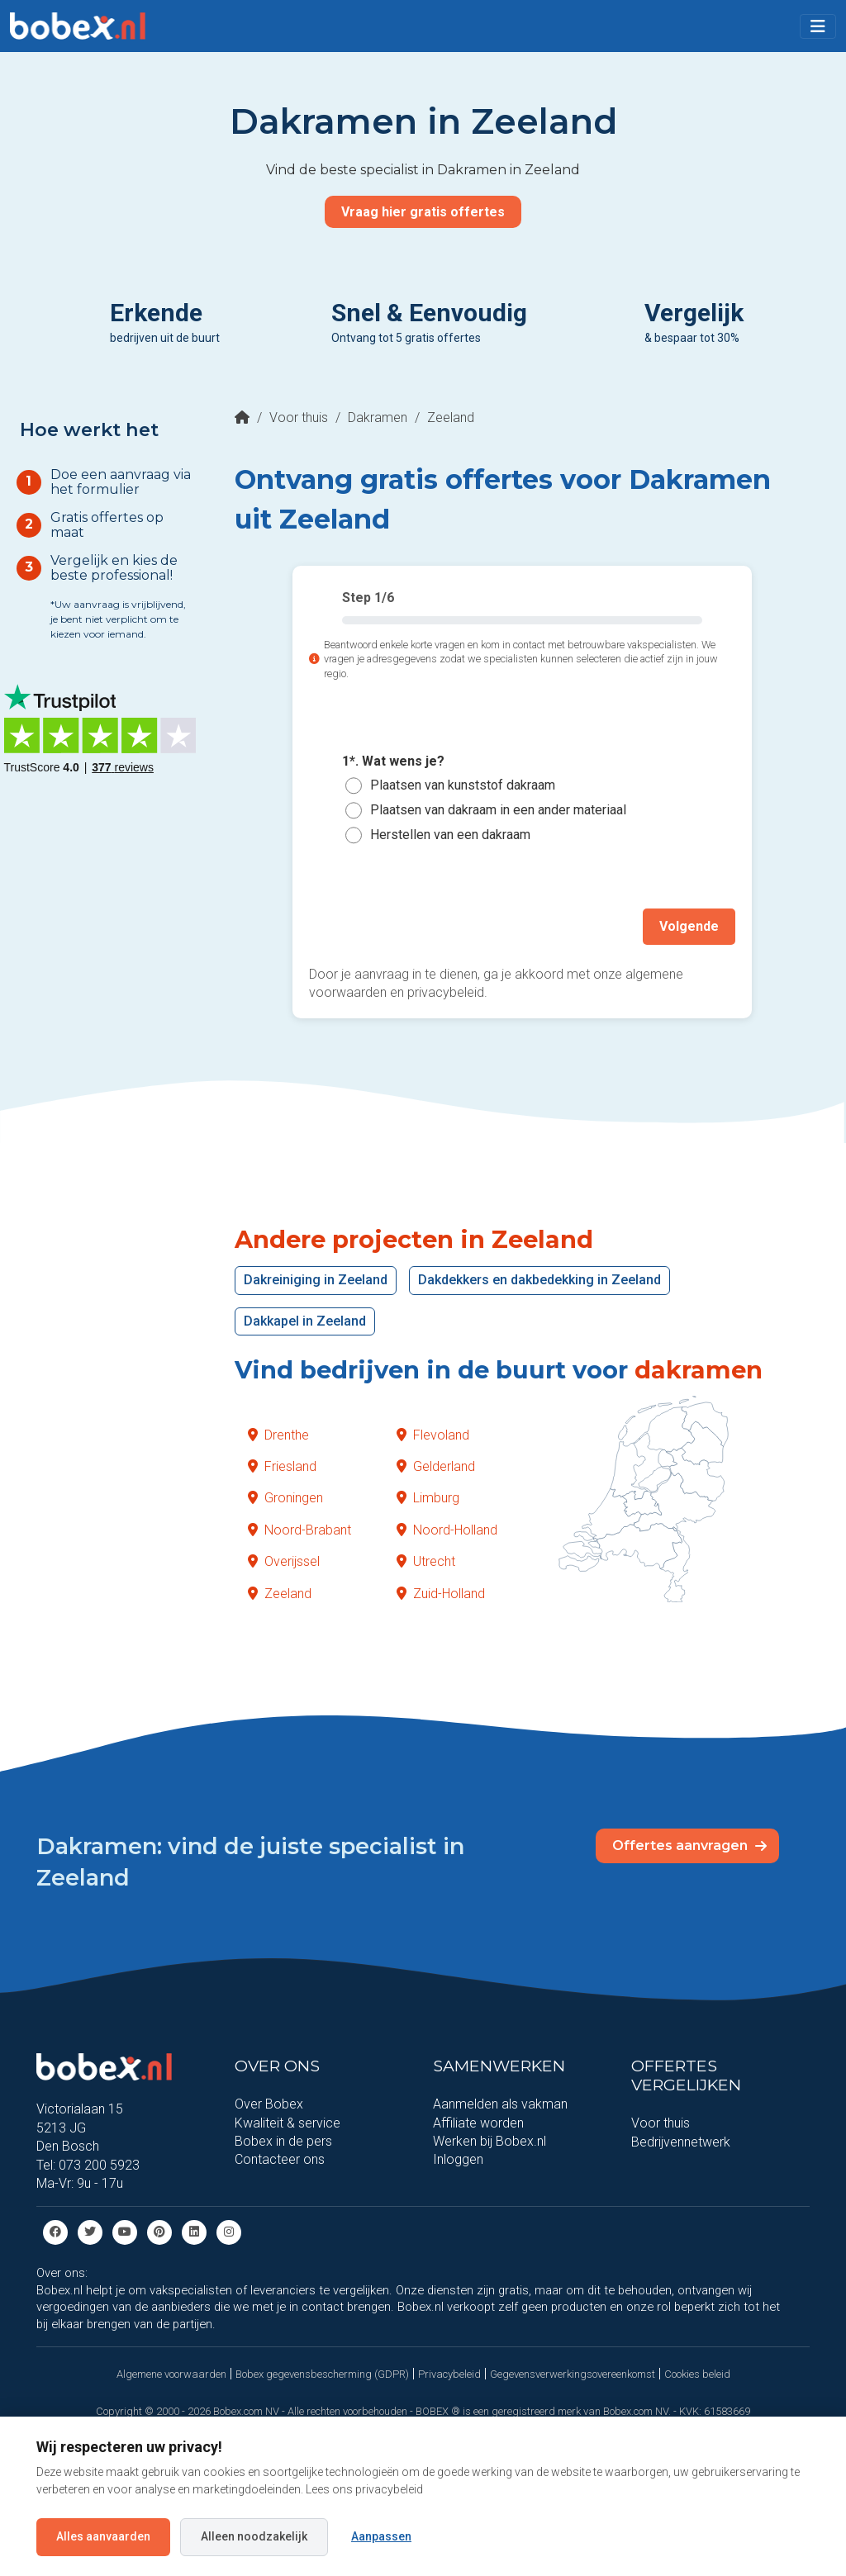 This screenshot has height=2576, width=846. Describe the element at coordinates (680, 2141) in the screenshot. I see `Bedrijvennetwerk` at that location.